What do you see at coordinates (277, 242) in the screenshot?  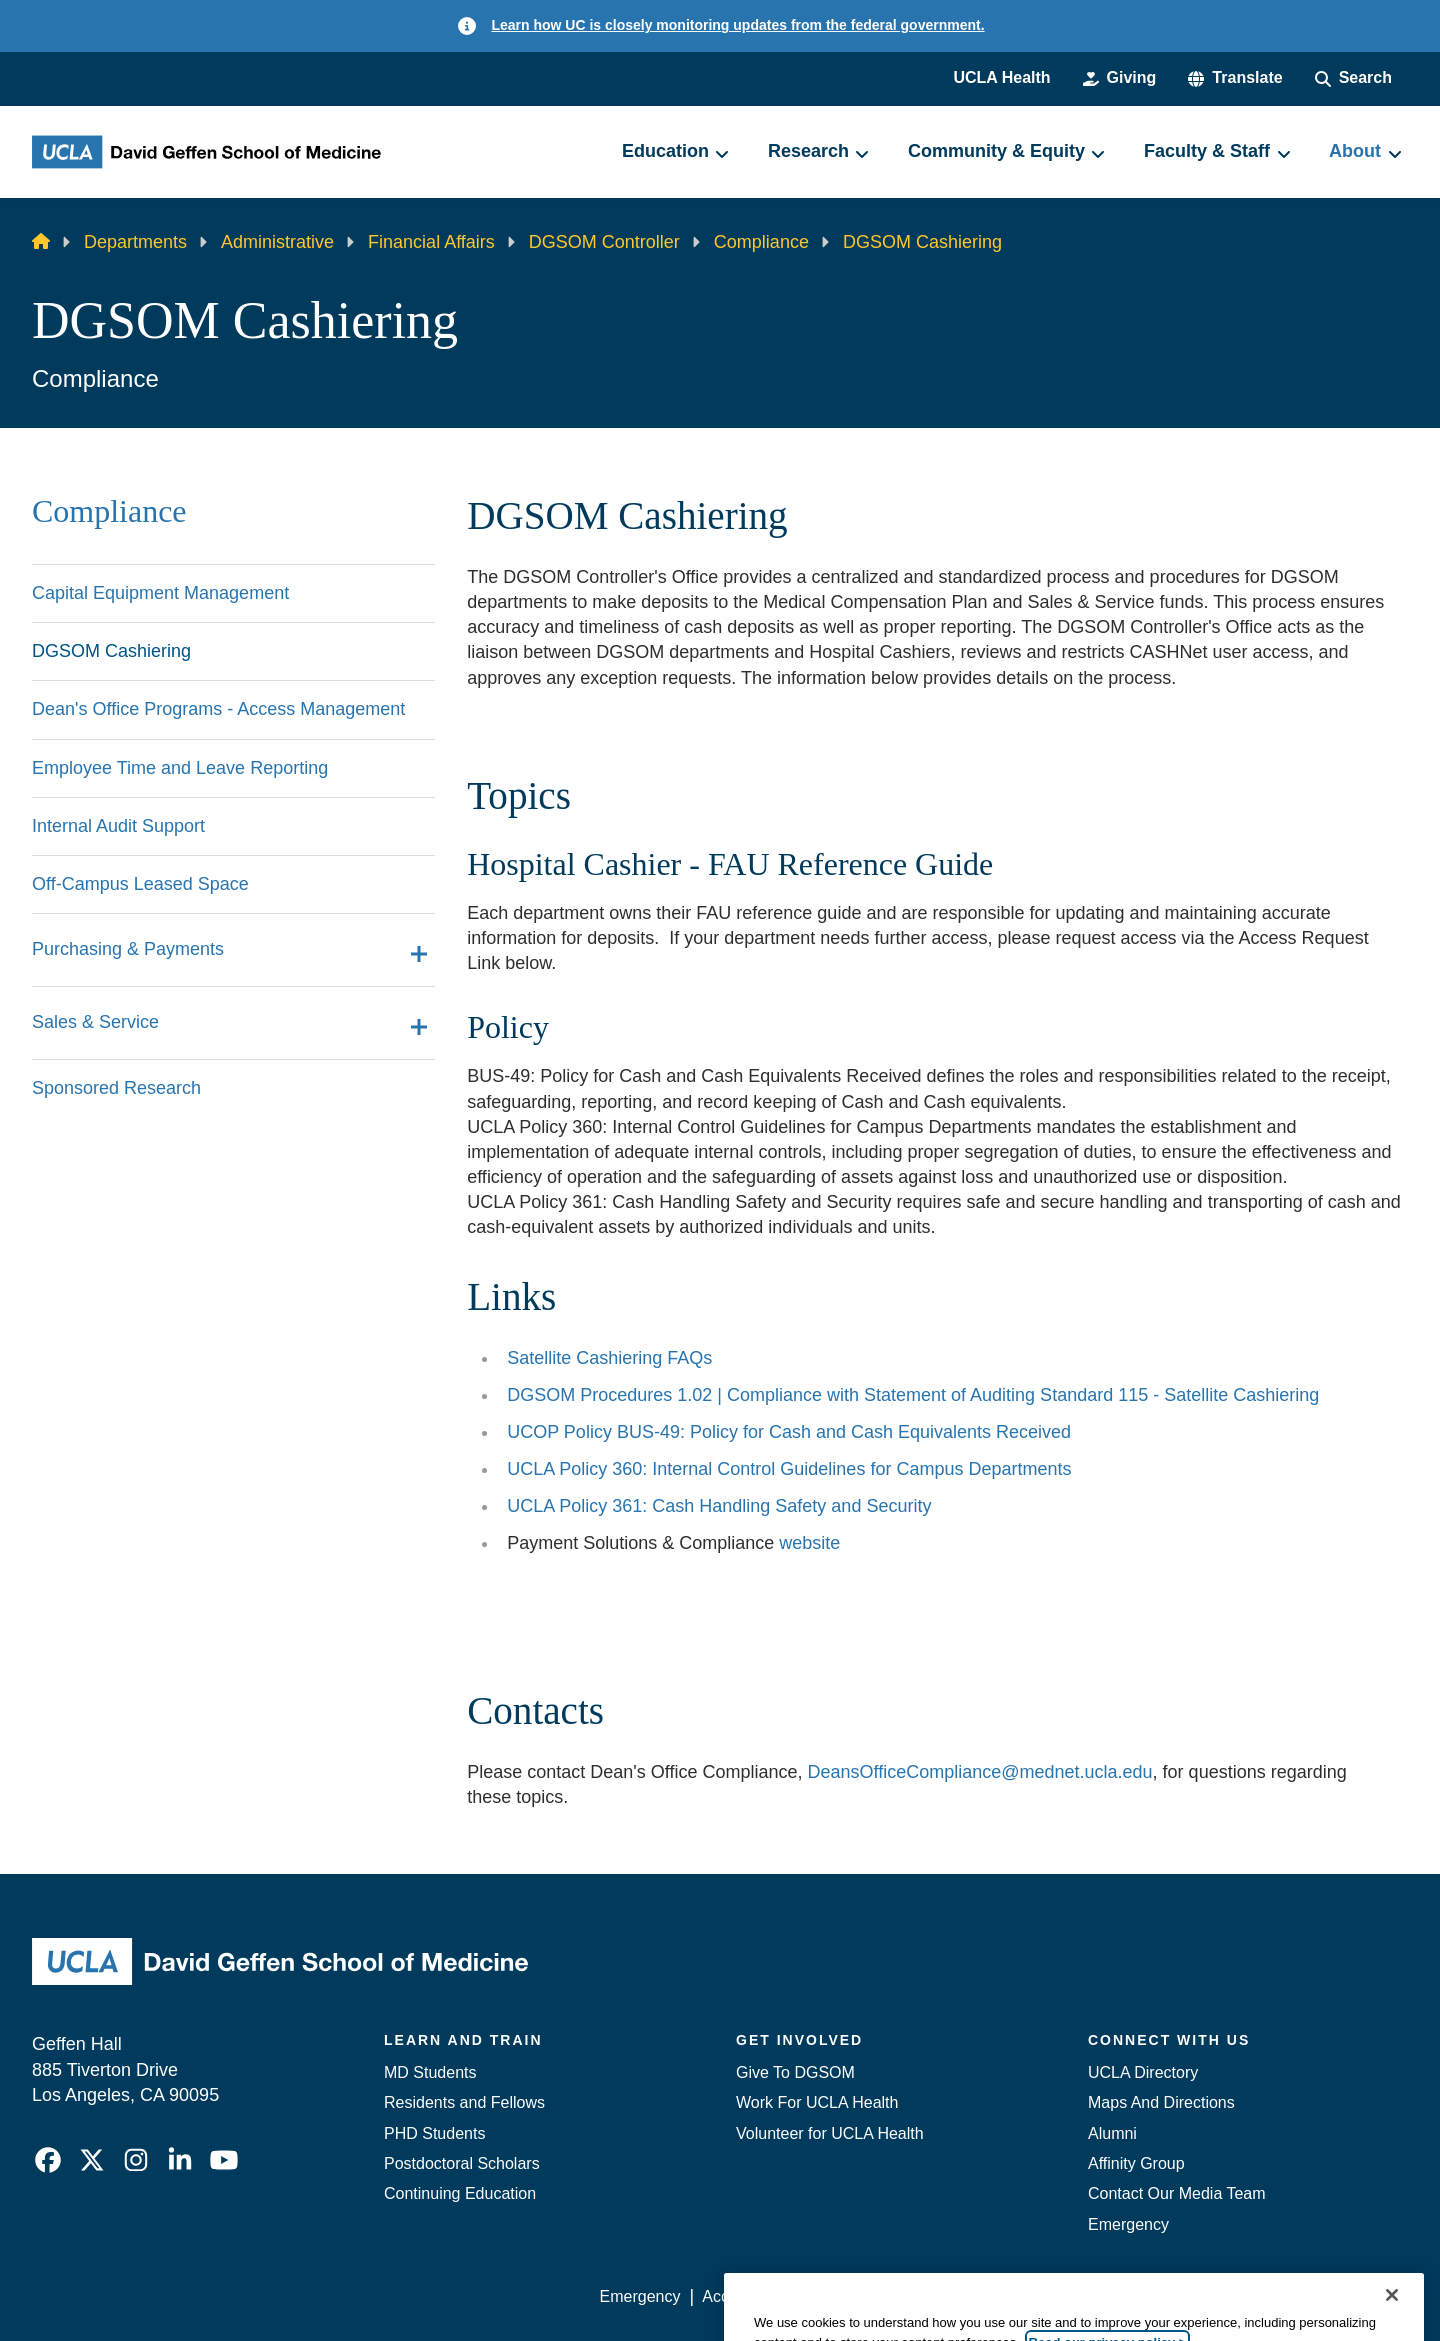 I see `Administrative` at bounding box center [277, 242].